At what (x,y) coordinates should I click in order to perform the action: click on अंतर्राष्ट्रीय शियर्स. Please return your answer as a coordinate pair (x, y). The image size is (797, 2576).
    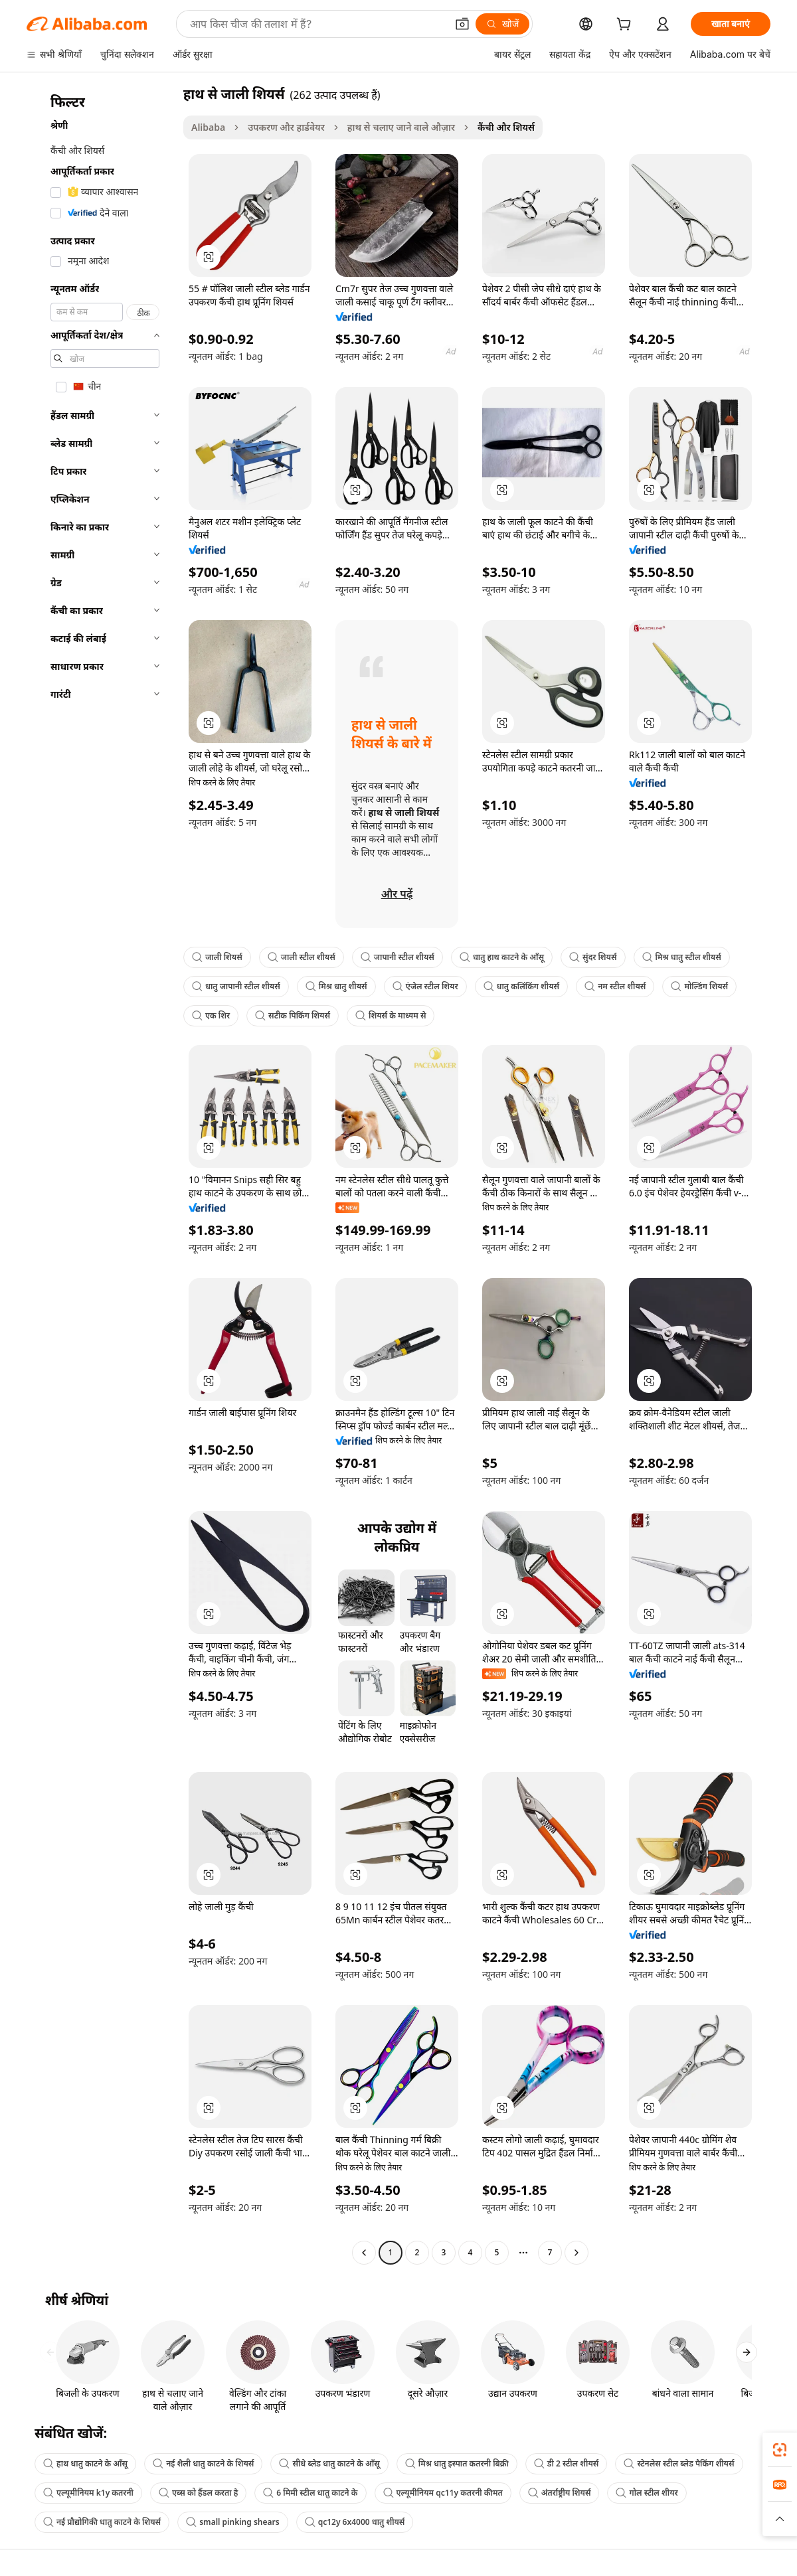
    Looking at the image, I should click on (559, 2492).